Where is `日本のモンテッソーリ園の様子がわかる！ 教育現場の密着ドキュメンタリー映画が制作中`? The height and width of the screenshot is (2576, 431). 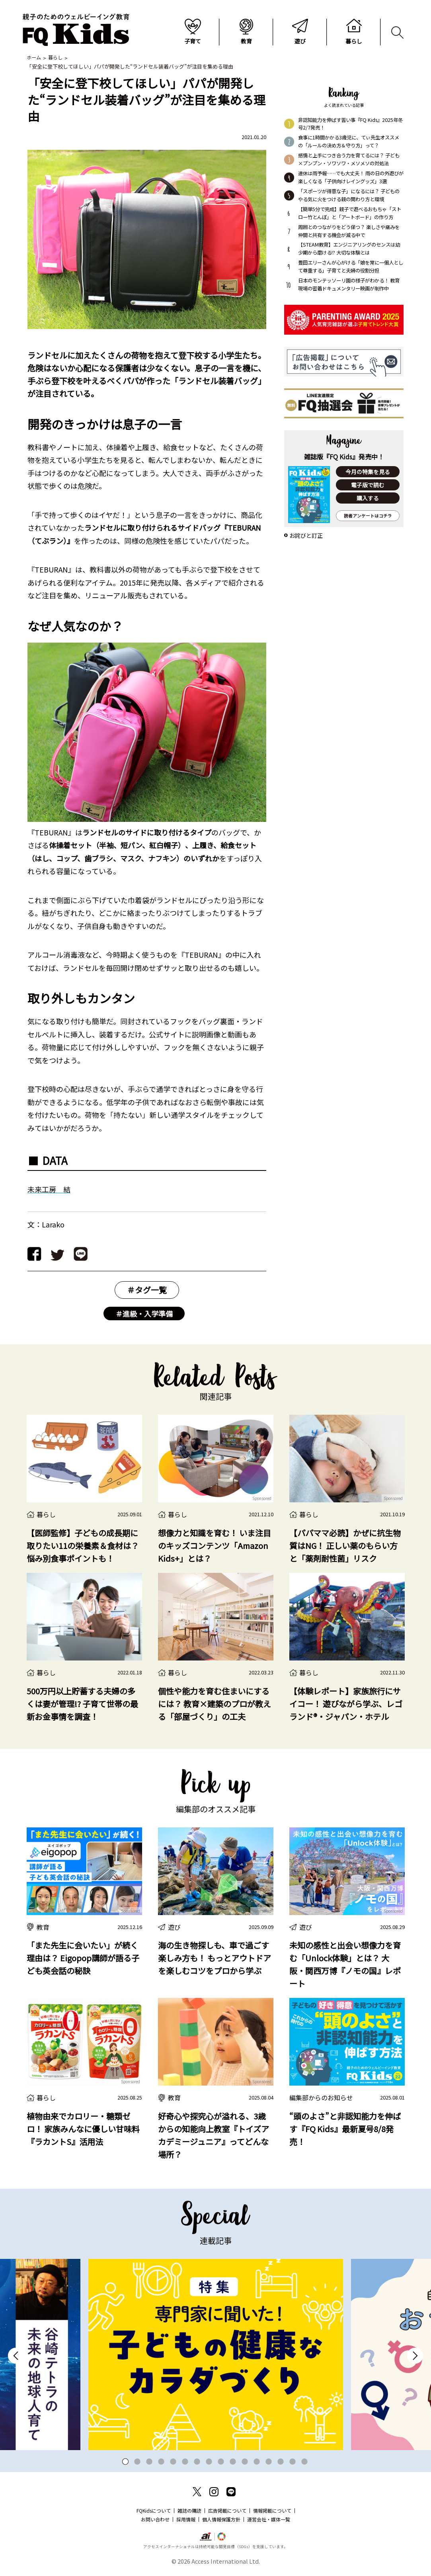 日本のモンテッソーリ園の様子がわかる！ 教育現場の密着ドキュメンタリー映画が制作中 is located at coordinates (349, 285).